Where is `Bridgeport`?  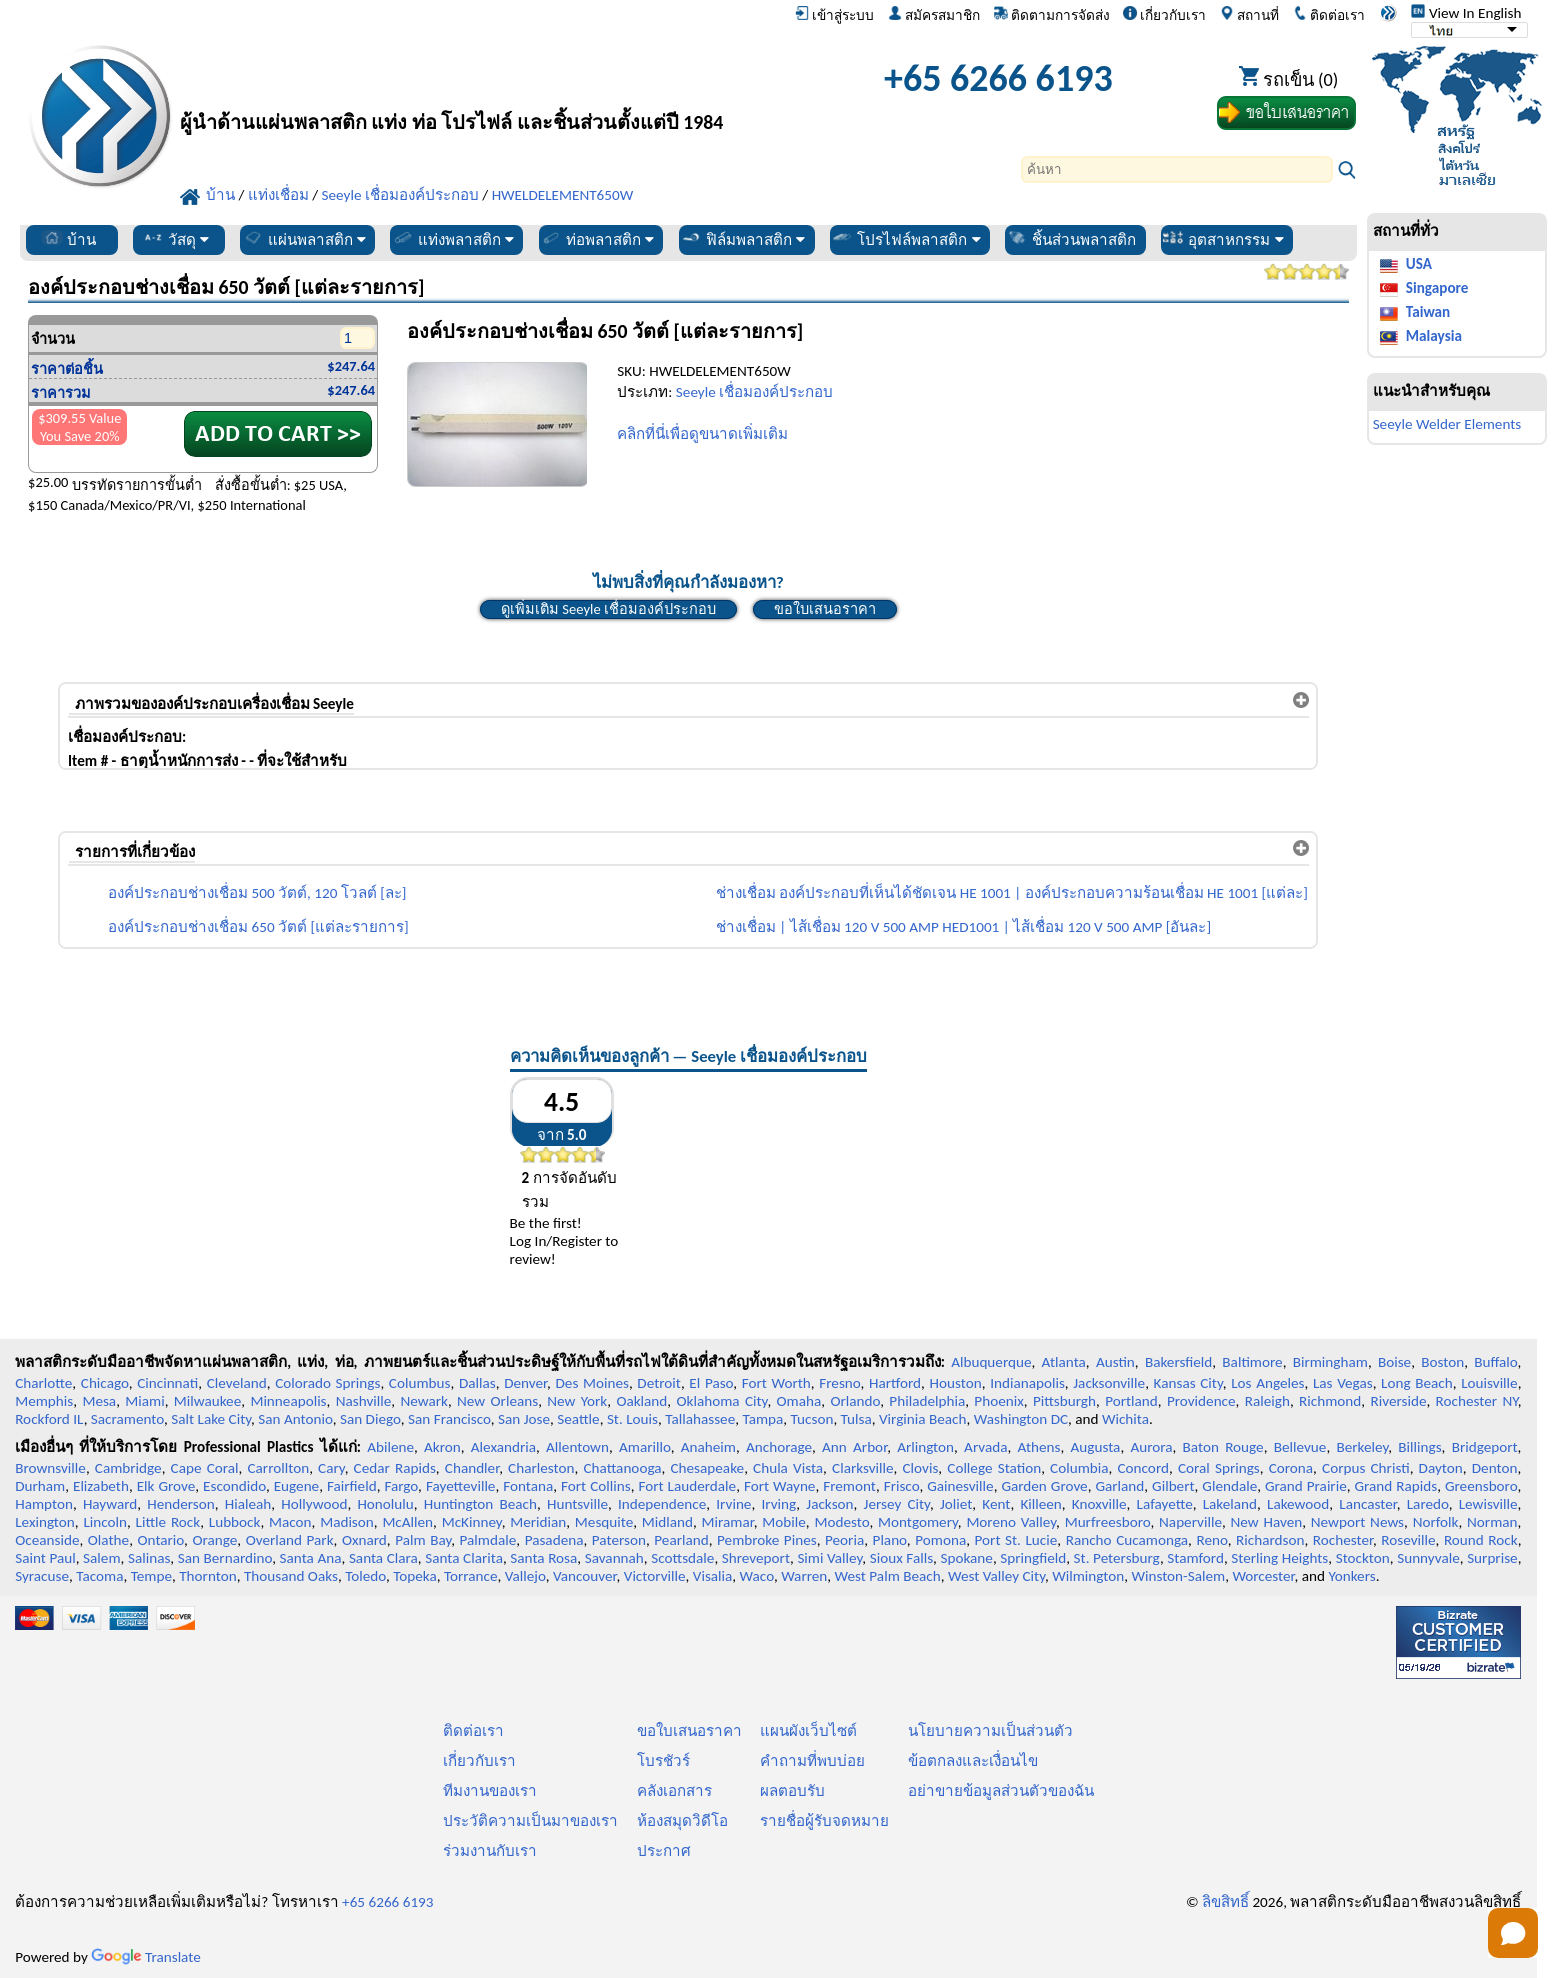 Bridgeport is located at coordinates (1485, 1447).